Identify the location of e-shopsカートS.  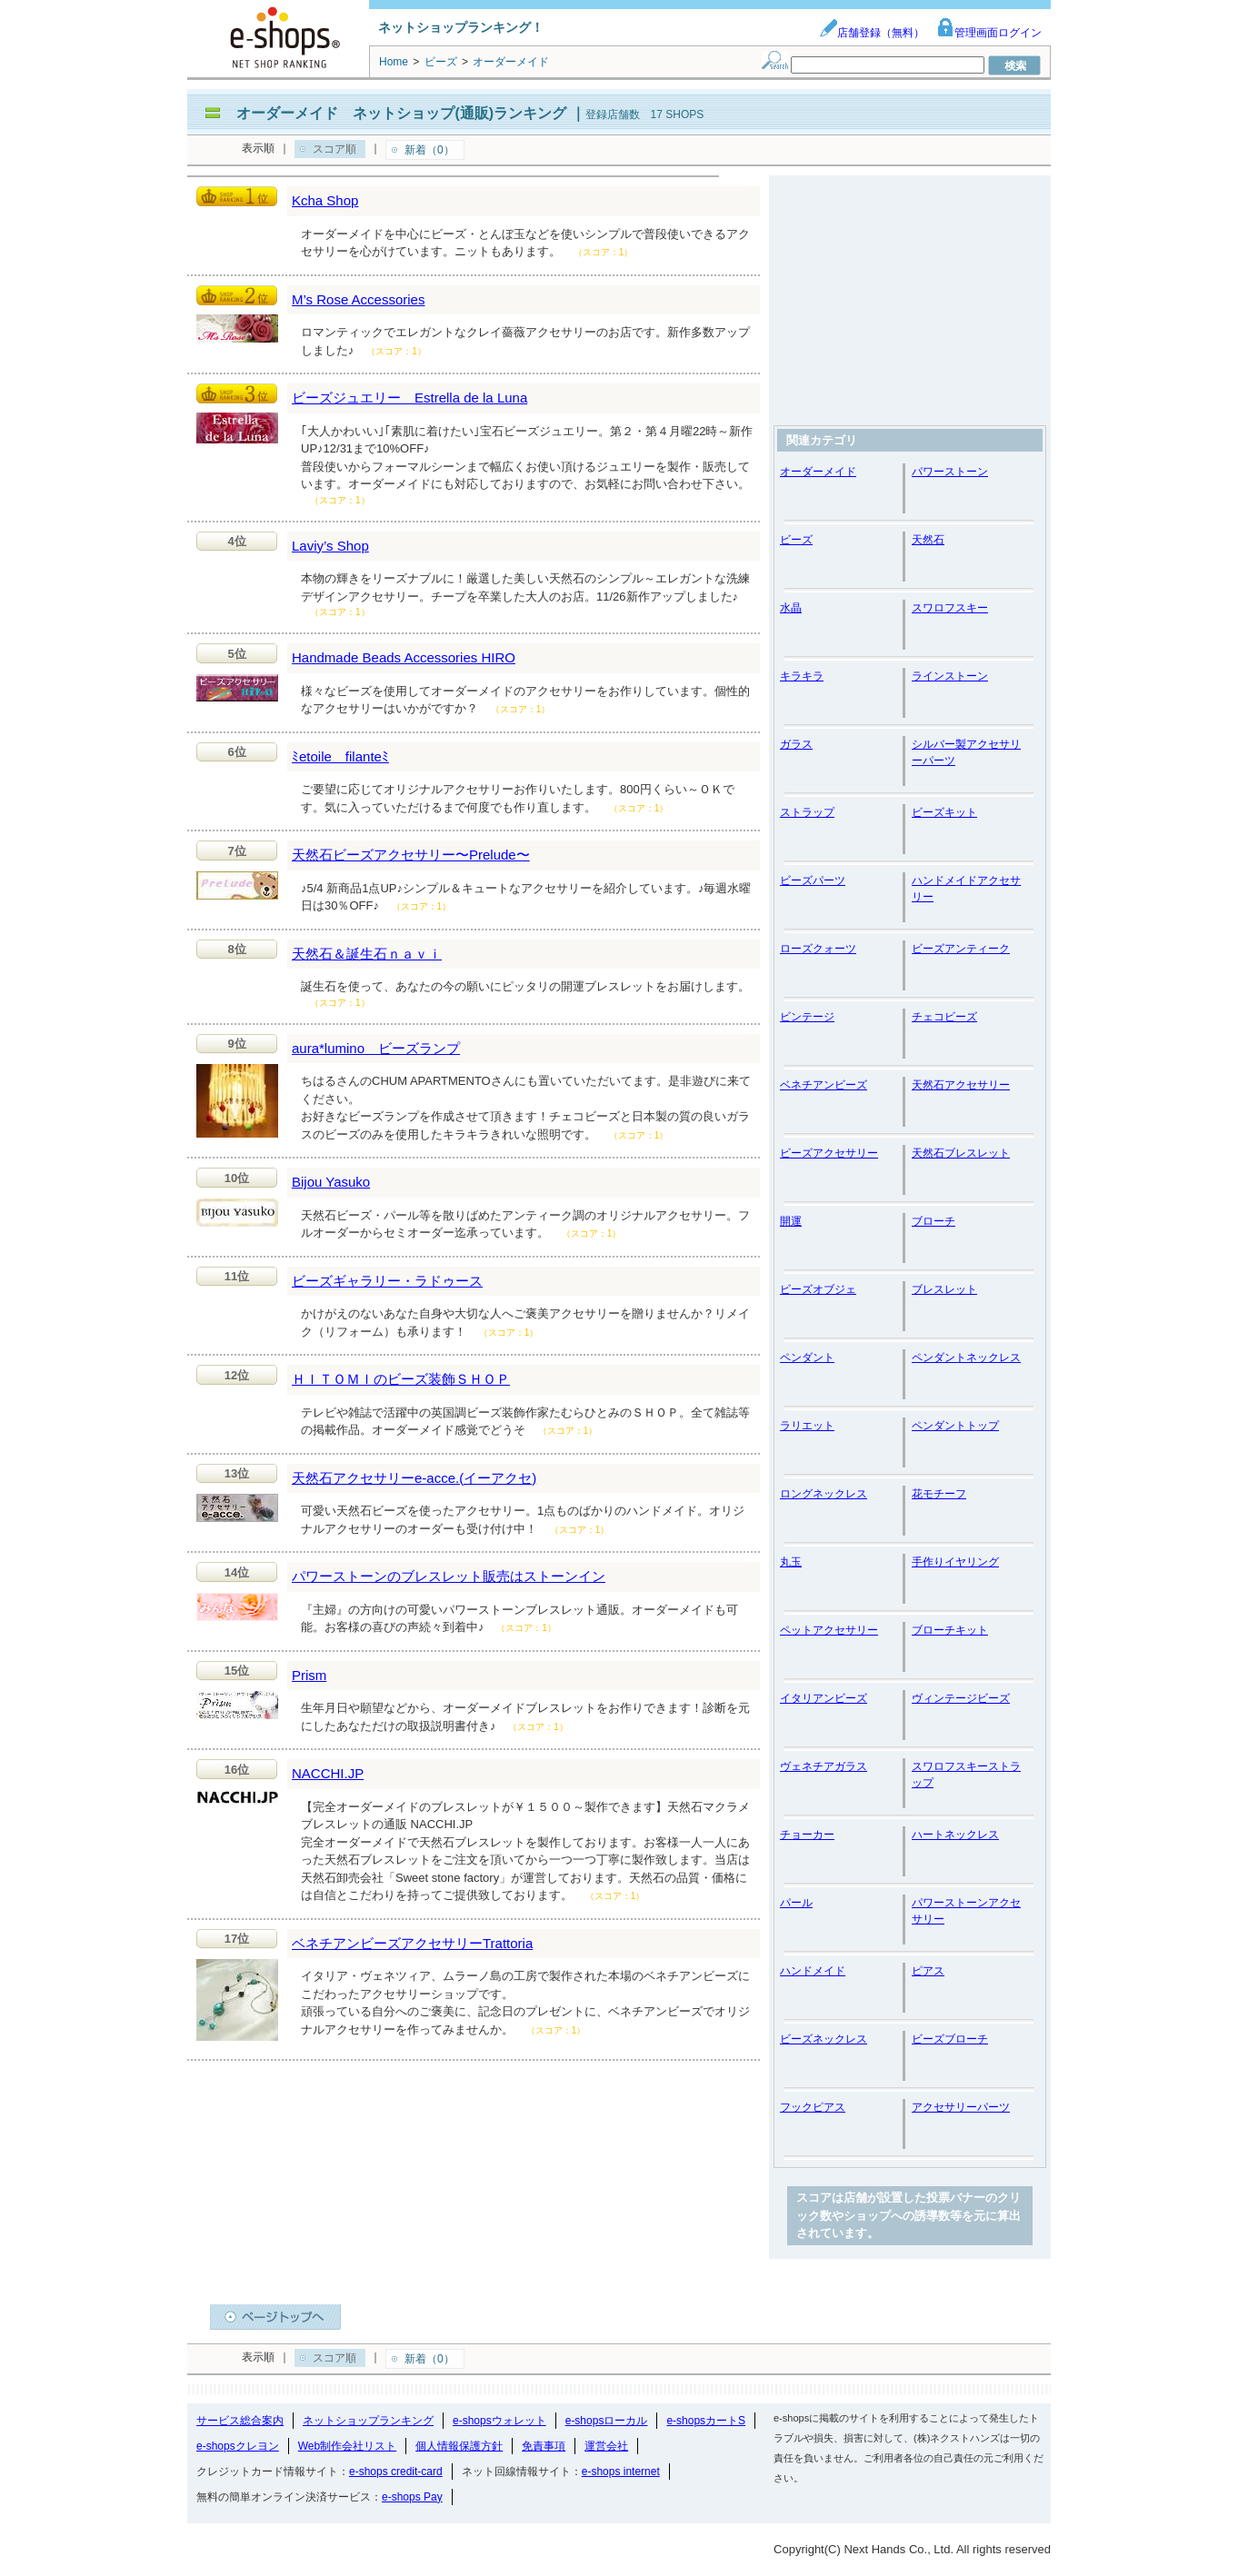
(705, 2420).